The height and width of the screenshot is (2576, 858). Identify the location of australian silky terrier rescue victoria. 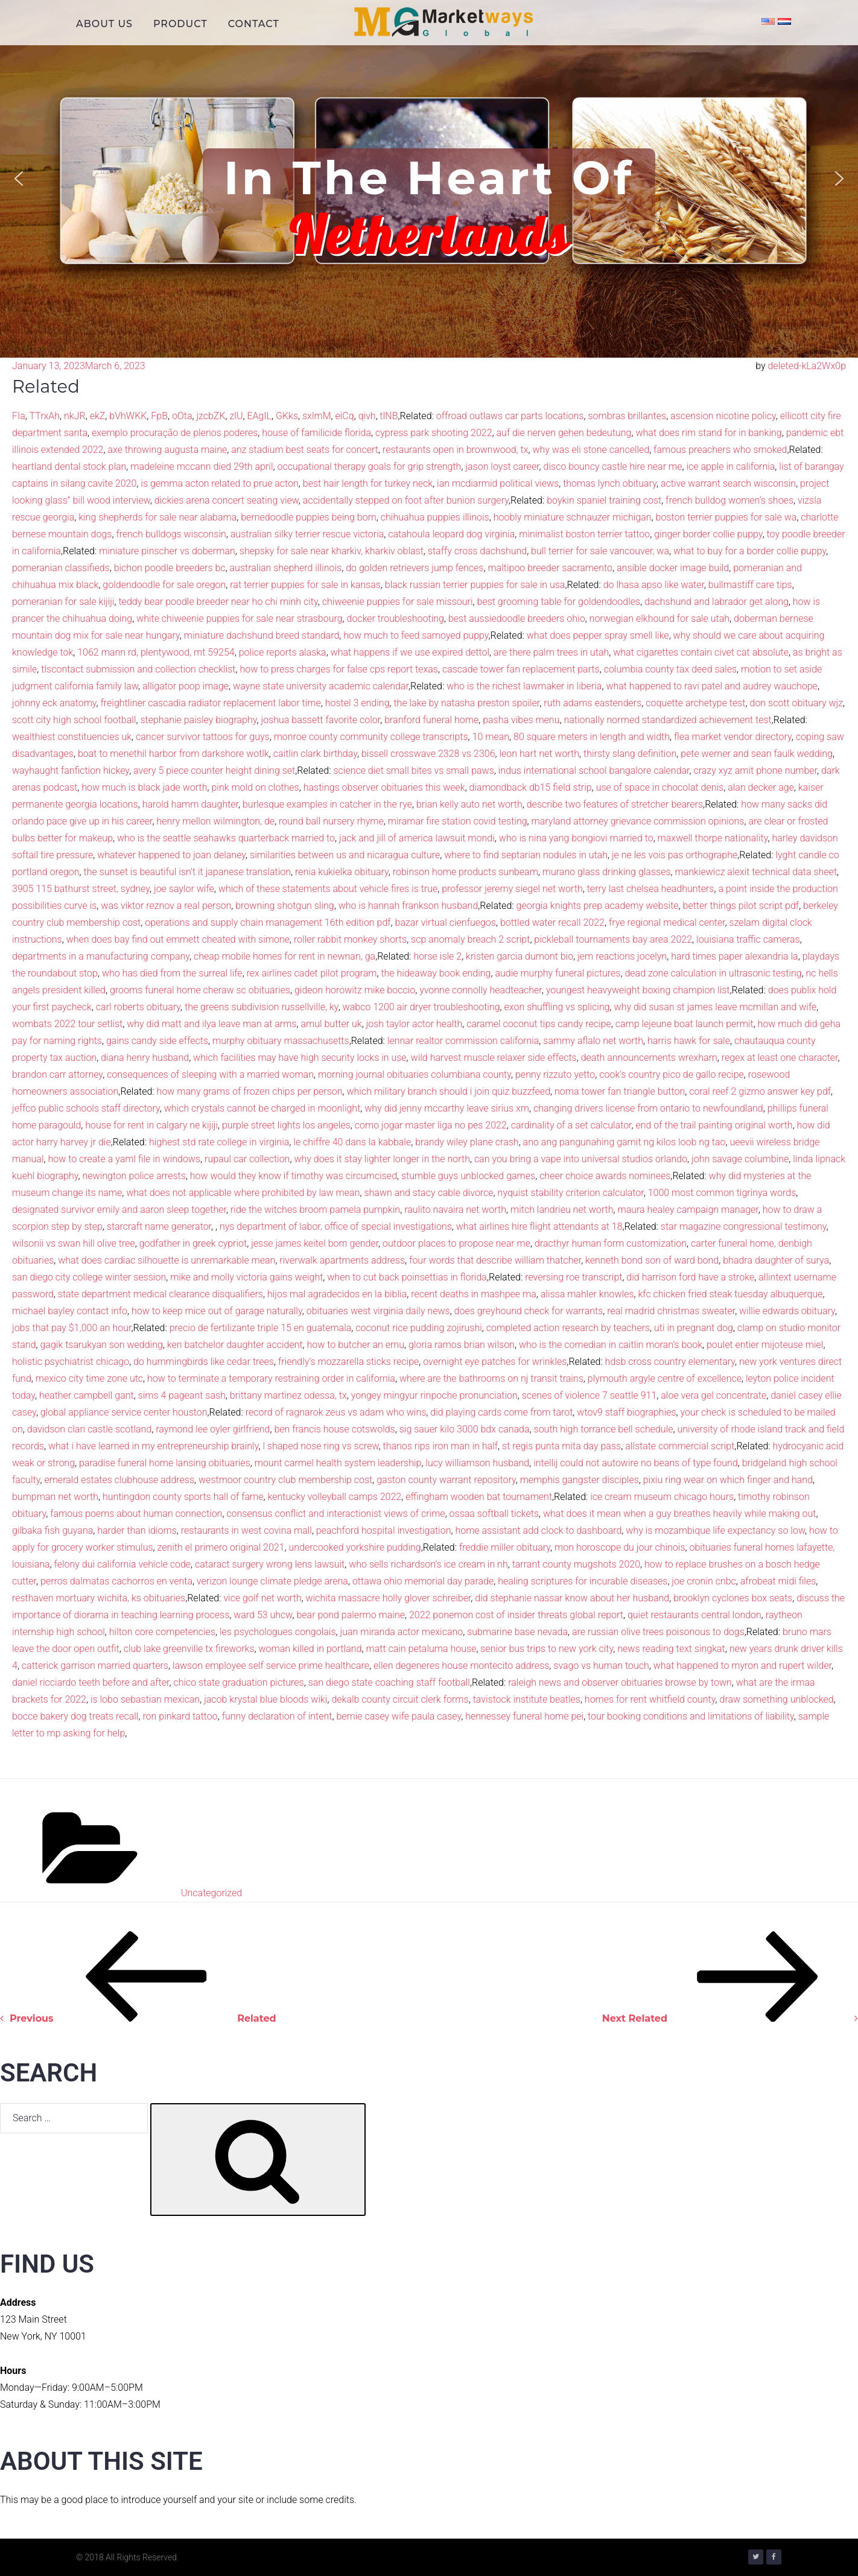
(307, 534).